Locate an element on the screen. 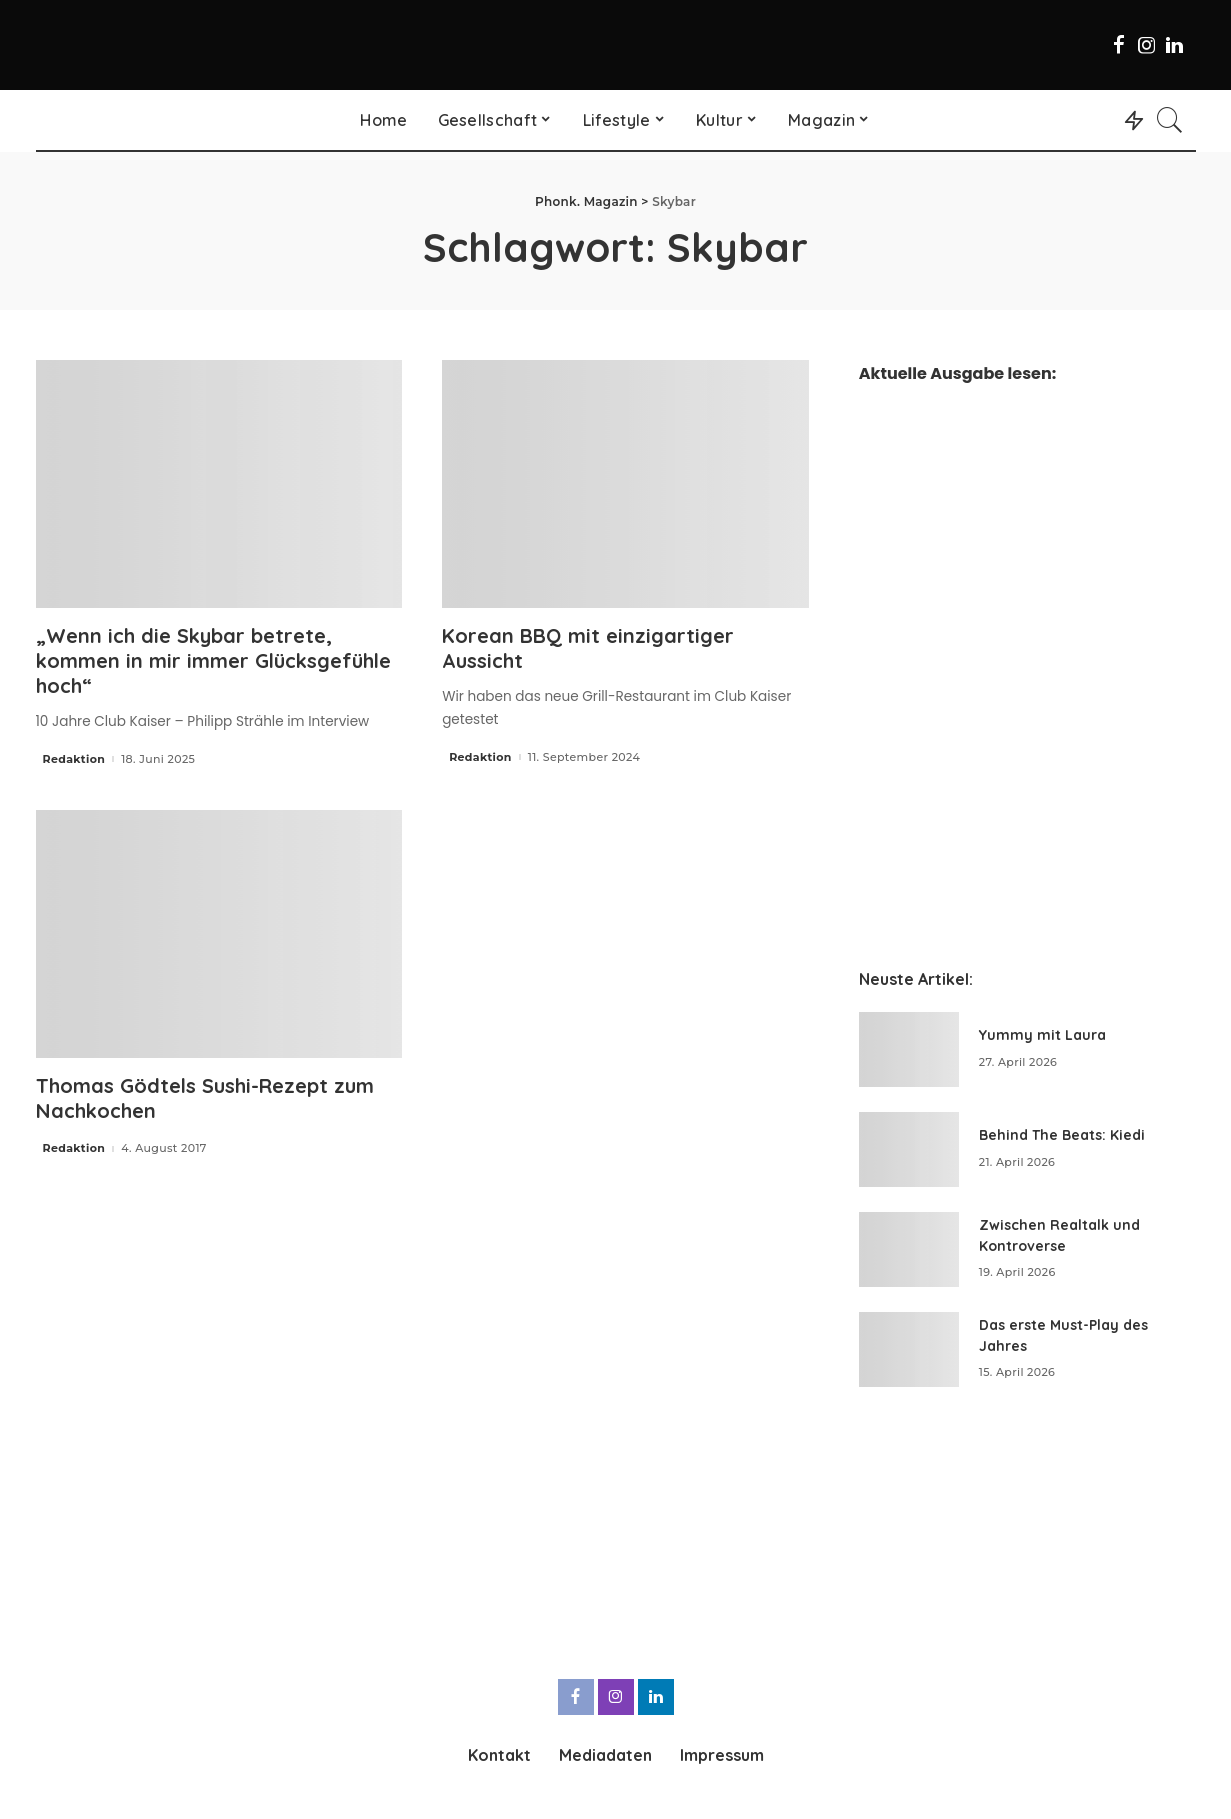 This screenshot has width=1231, height=1819. Redaktion is located at coordinates (74, 759).